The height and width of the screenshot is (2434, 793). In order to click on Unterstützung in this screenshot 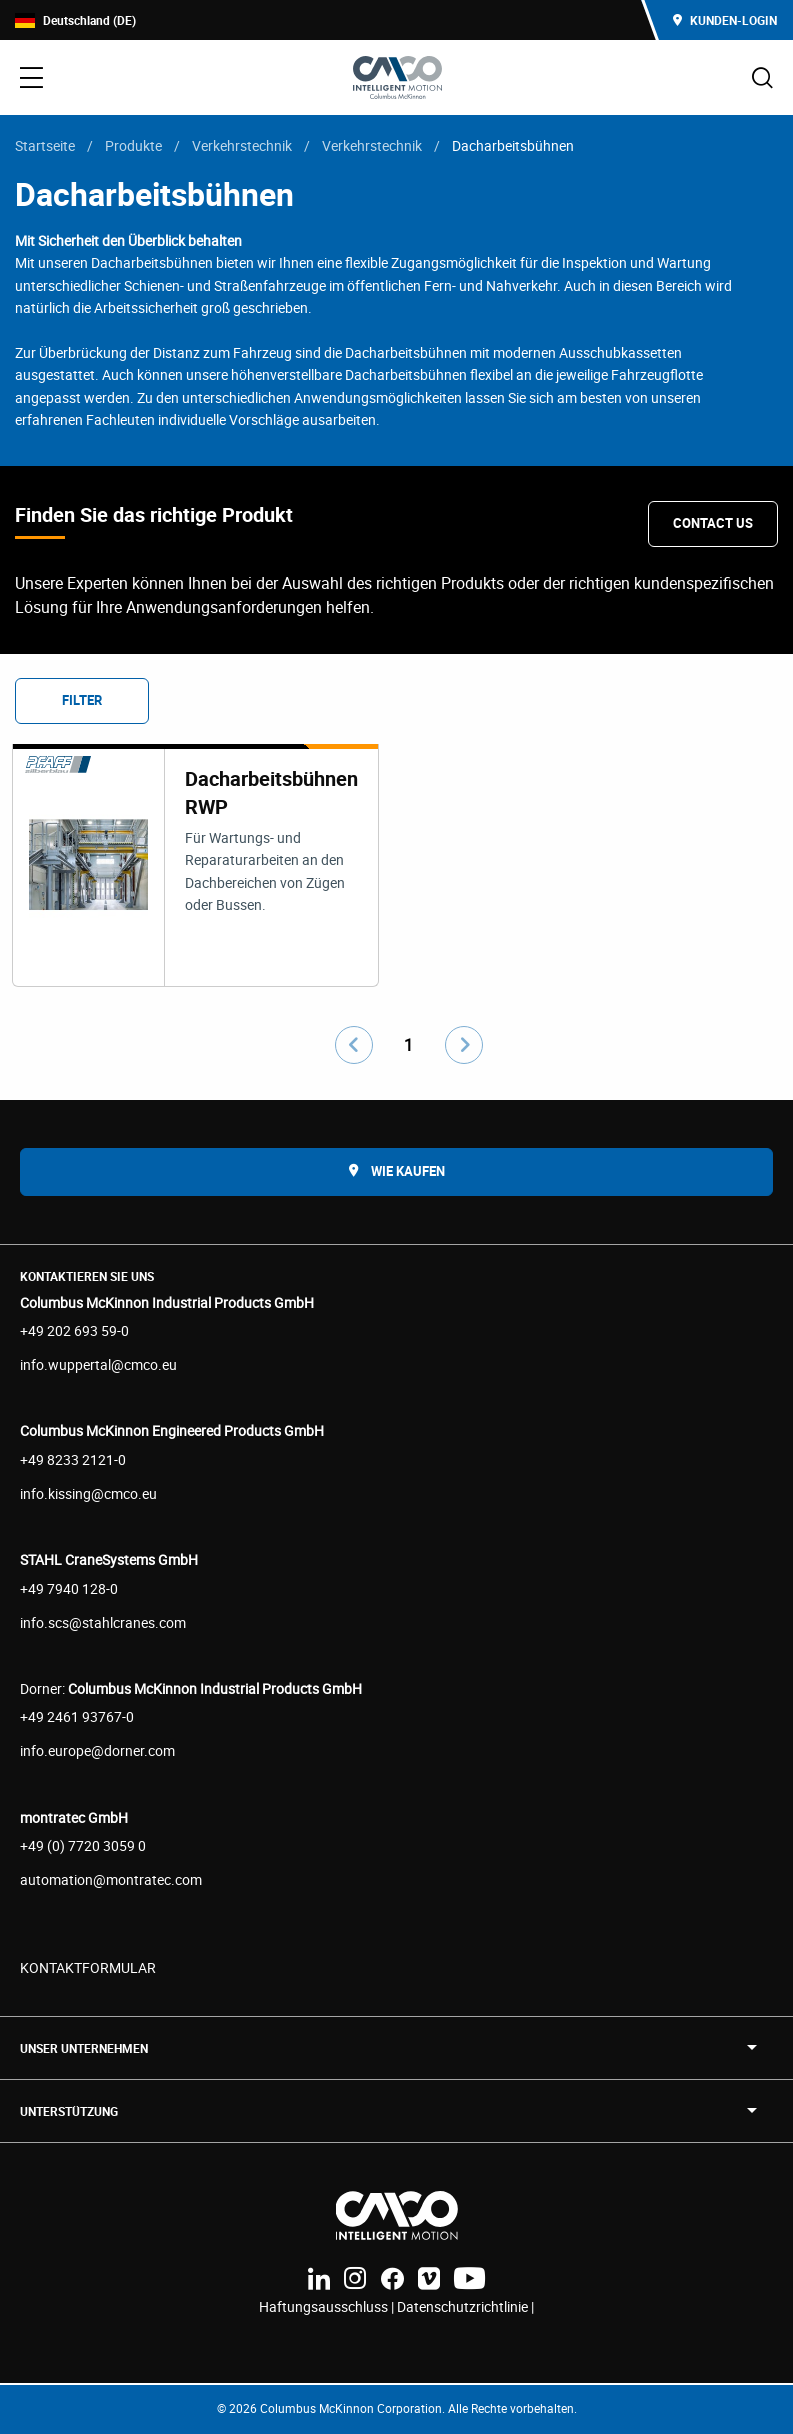, I will do `click(69, 2111)`.